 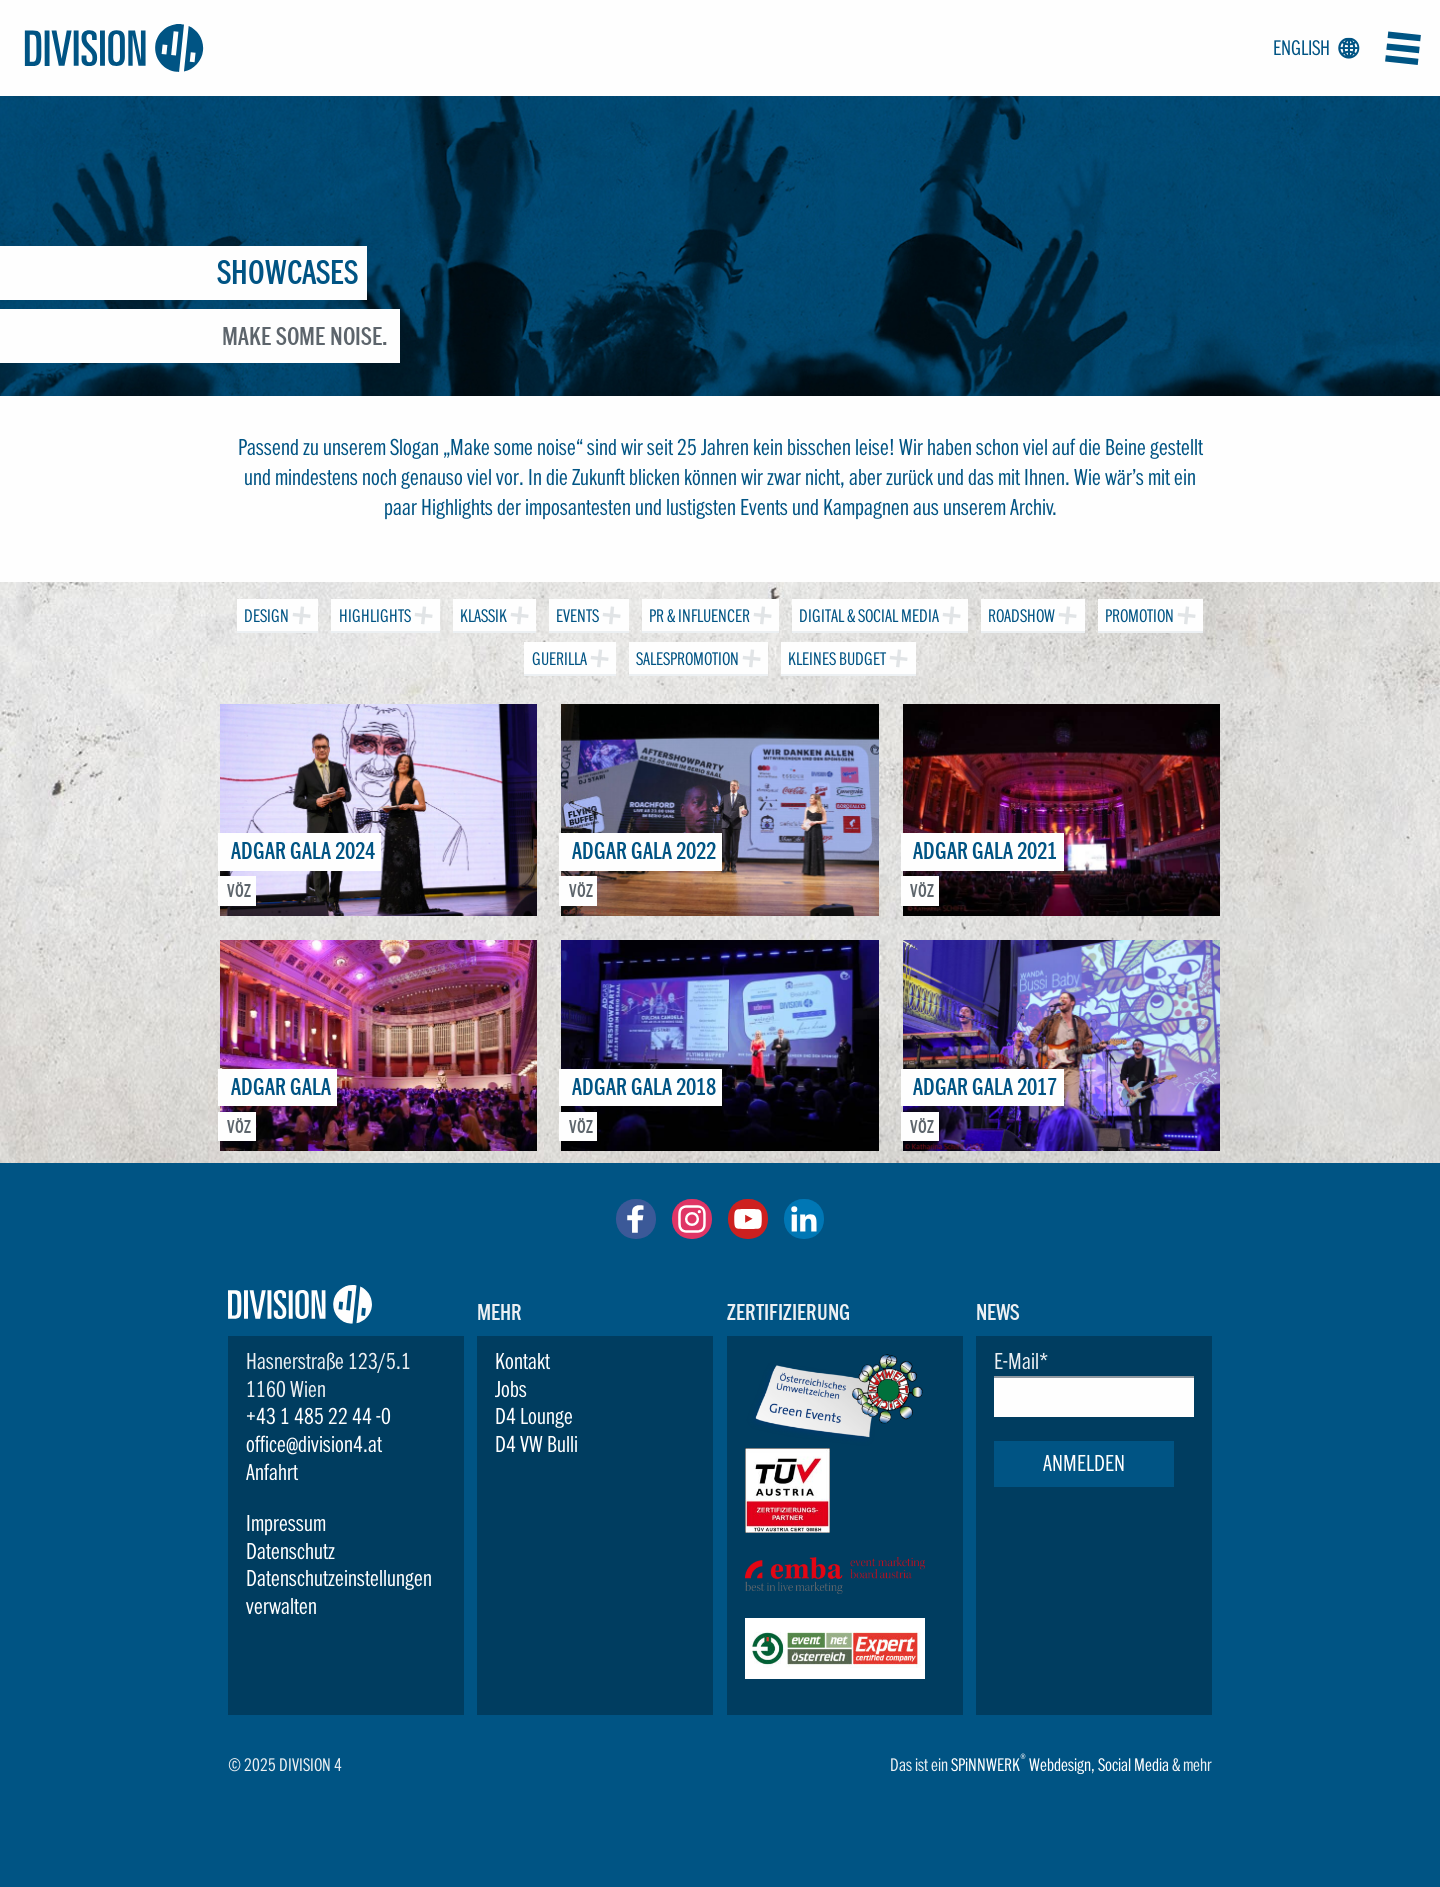 I want to click on Design, so click(x=264, y=612).